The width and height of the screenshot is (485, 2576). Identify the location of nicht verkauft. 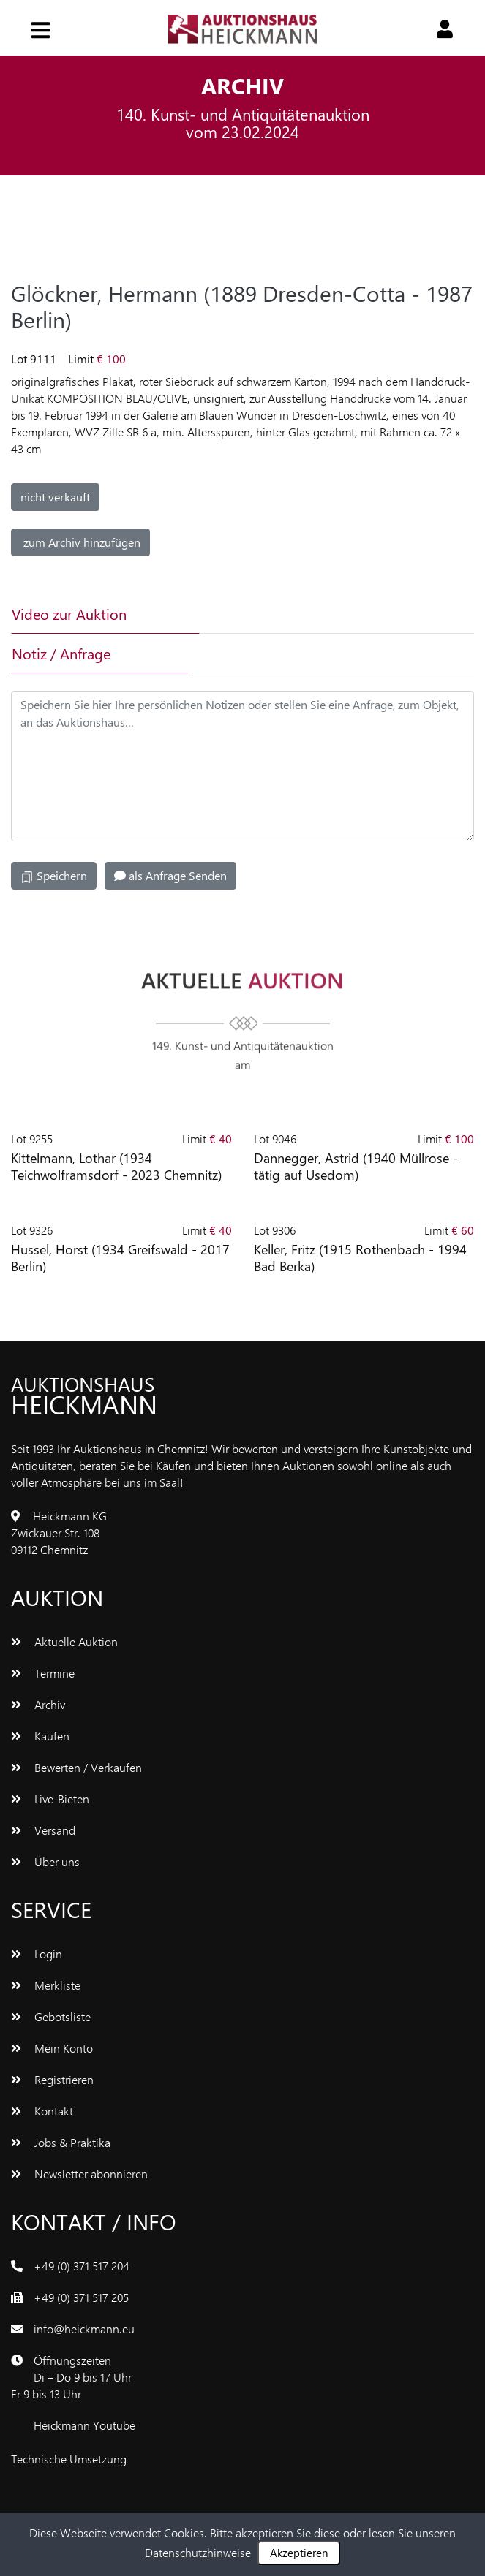
(55, 496).